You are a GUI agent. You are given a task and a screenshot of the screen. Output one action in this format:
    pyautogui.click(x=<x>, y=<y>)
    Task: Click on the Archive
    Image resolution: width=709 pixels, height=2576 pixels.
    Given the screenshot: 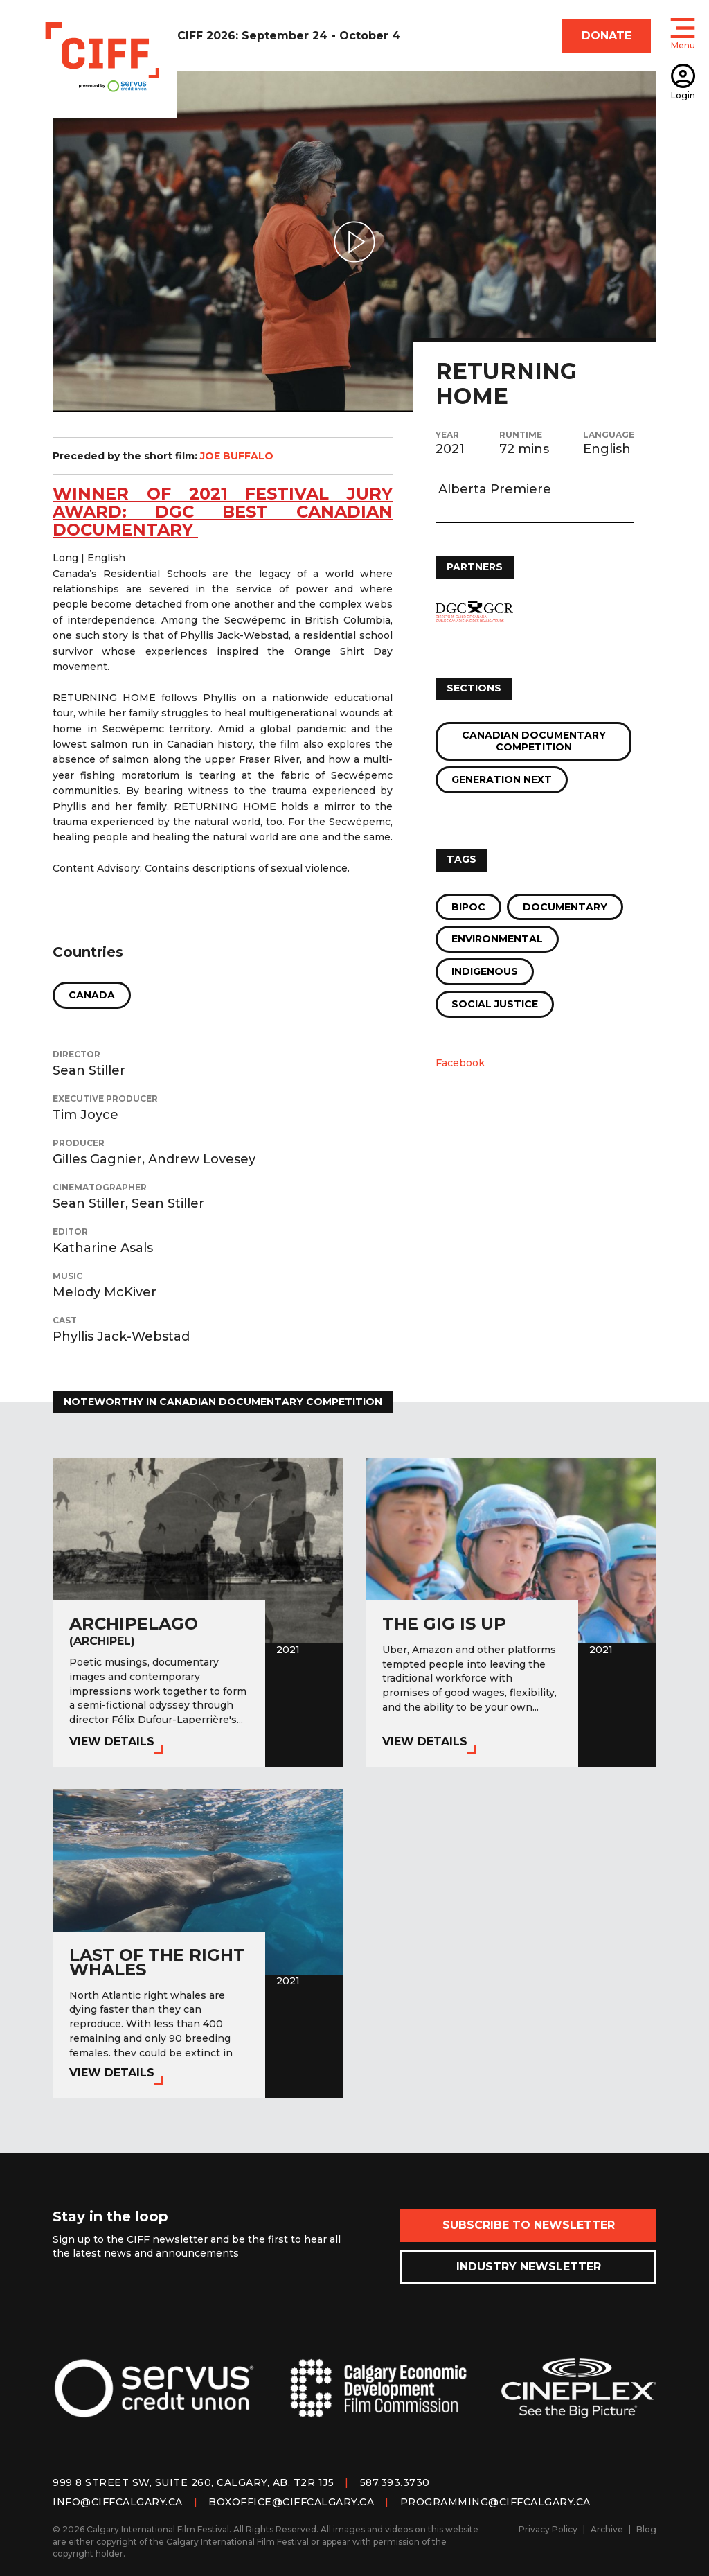 What is the action you would take?
    pyautogui.click(x=607, y=2529)
    